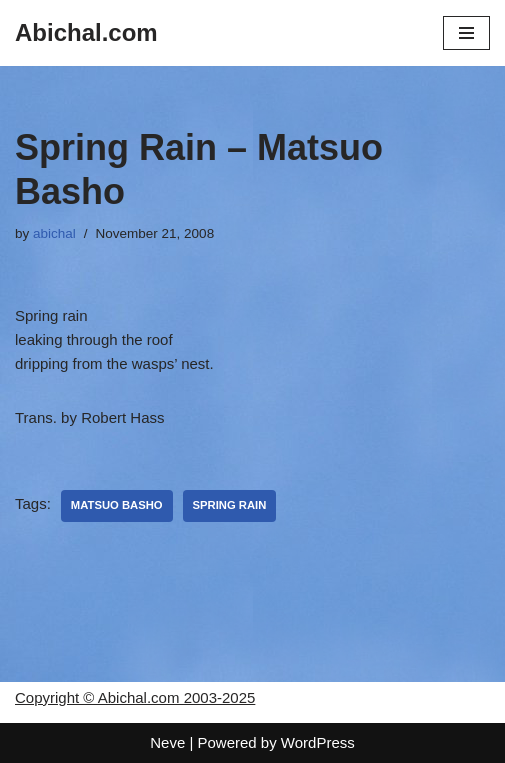 The image size is (505, 763). I want to click on Spring Rain, so click(230, 505).